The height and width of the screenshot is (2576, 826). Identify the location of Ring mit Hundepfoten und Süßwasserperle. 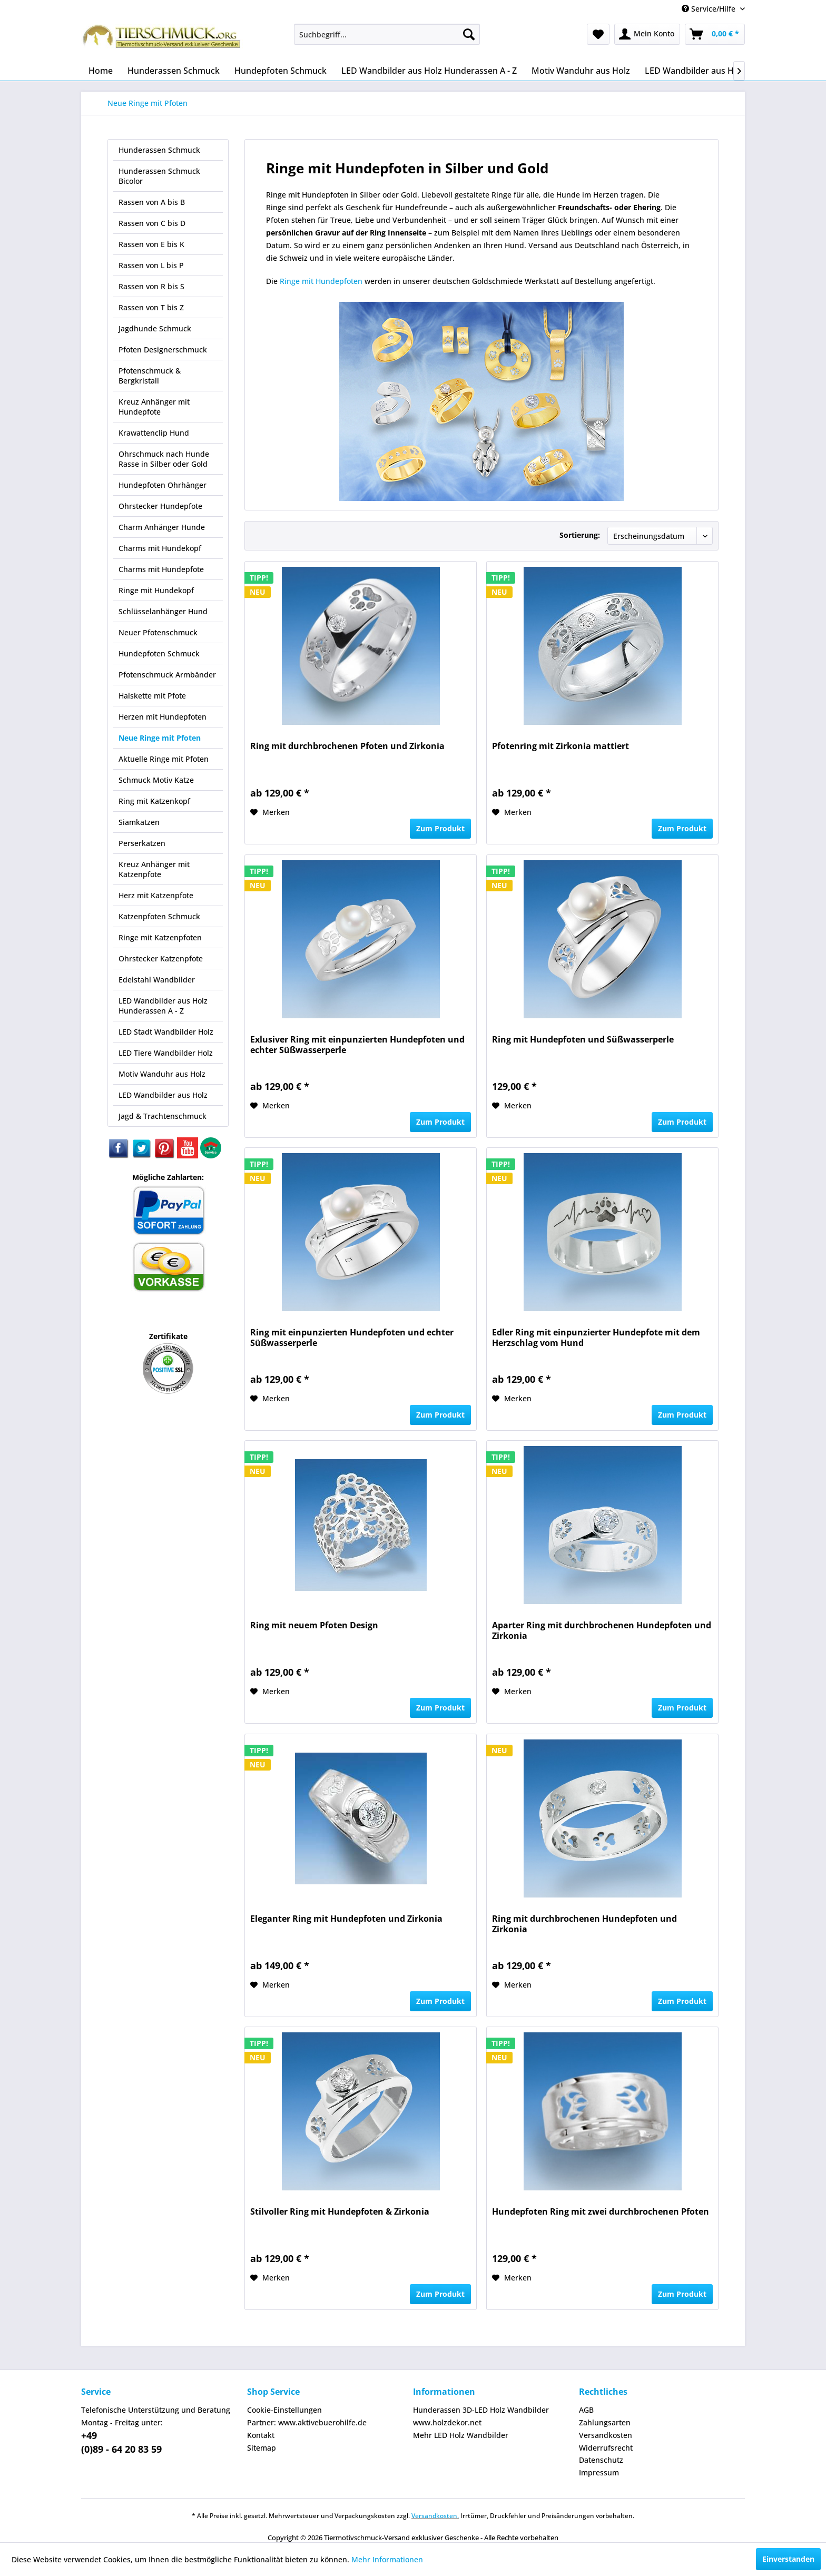
(583, 1039).